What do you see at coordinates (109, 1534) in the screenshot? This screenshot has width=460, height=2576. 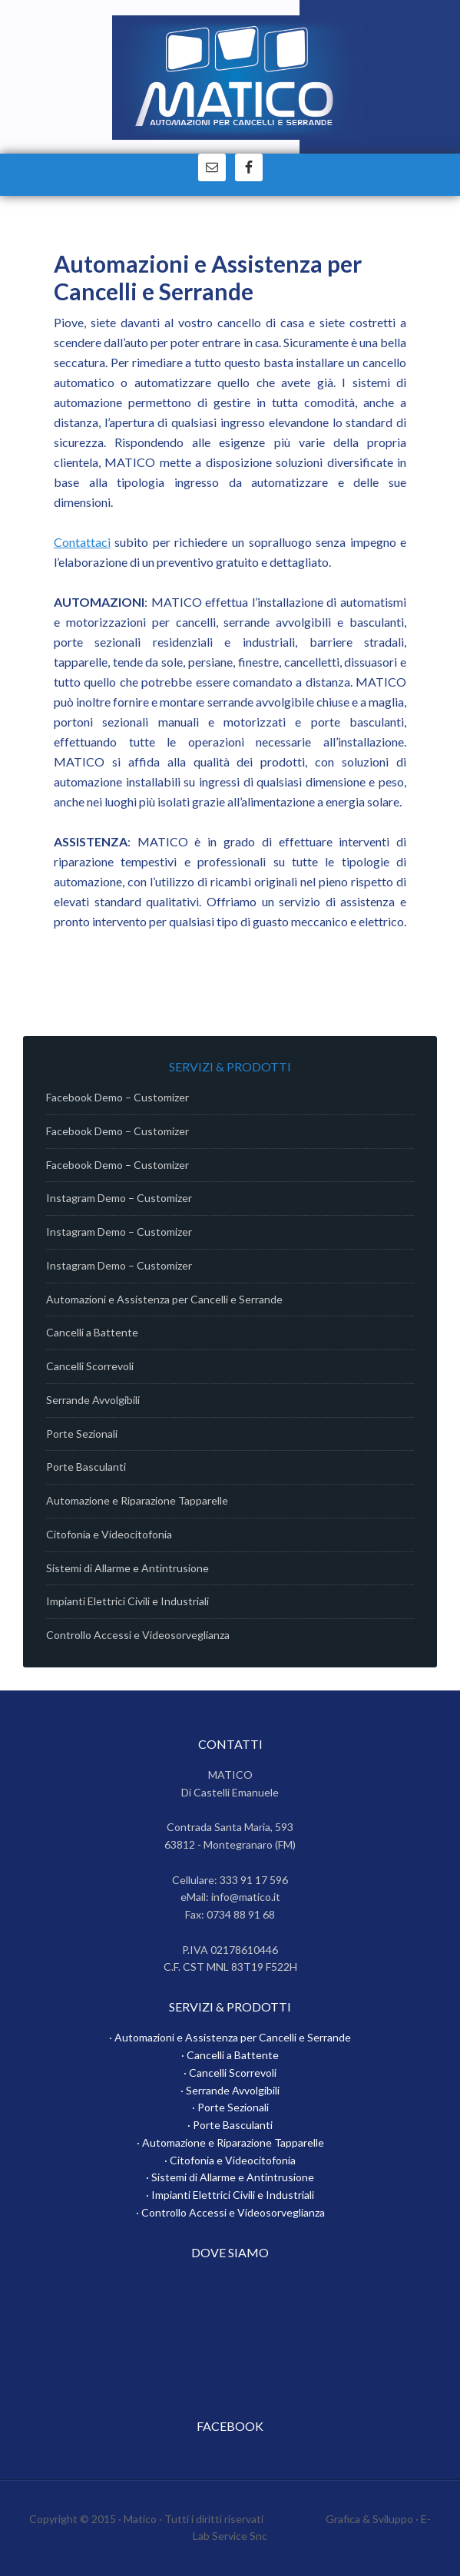 I see `Citofonia e Videocitofonia` at bounding box center [109, 1534].